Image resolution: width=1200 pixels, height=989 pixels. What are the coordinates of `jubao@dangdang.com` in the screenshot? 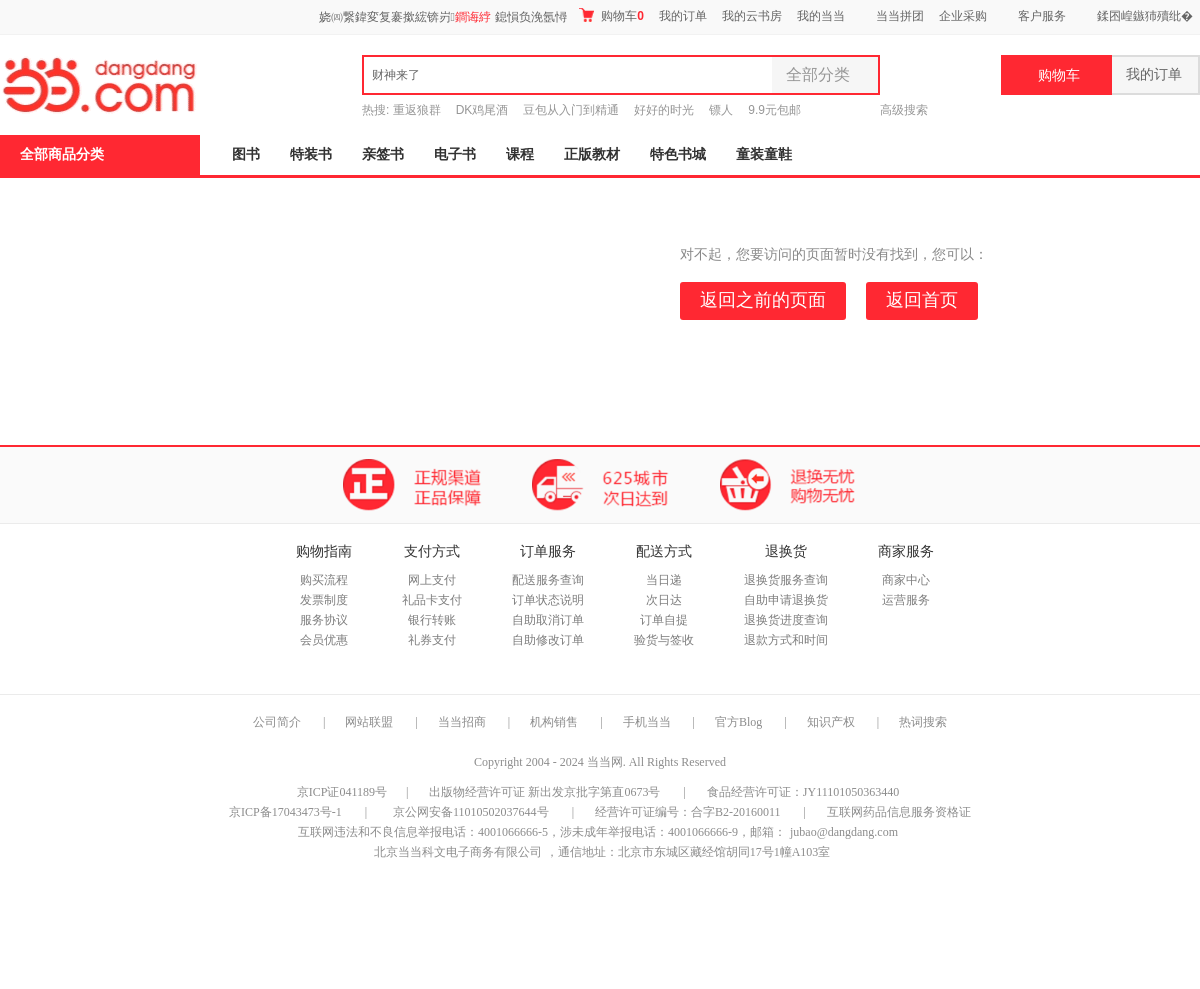 It's located at (844, 832).